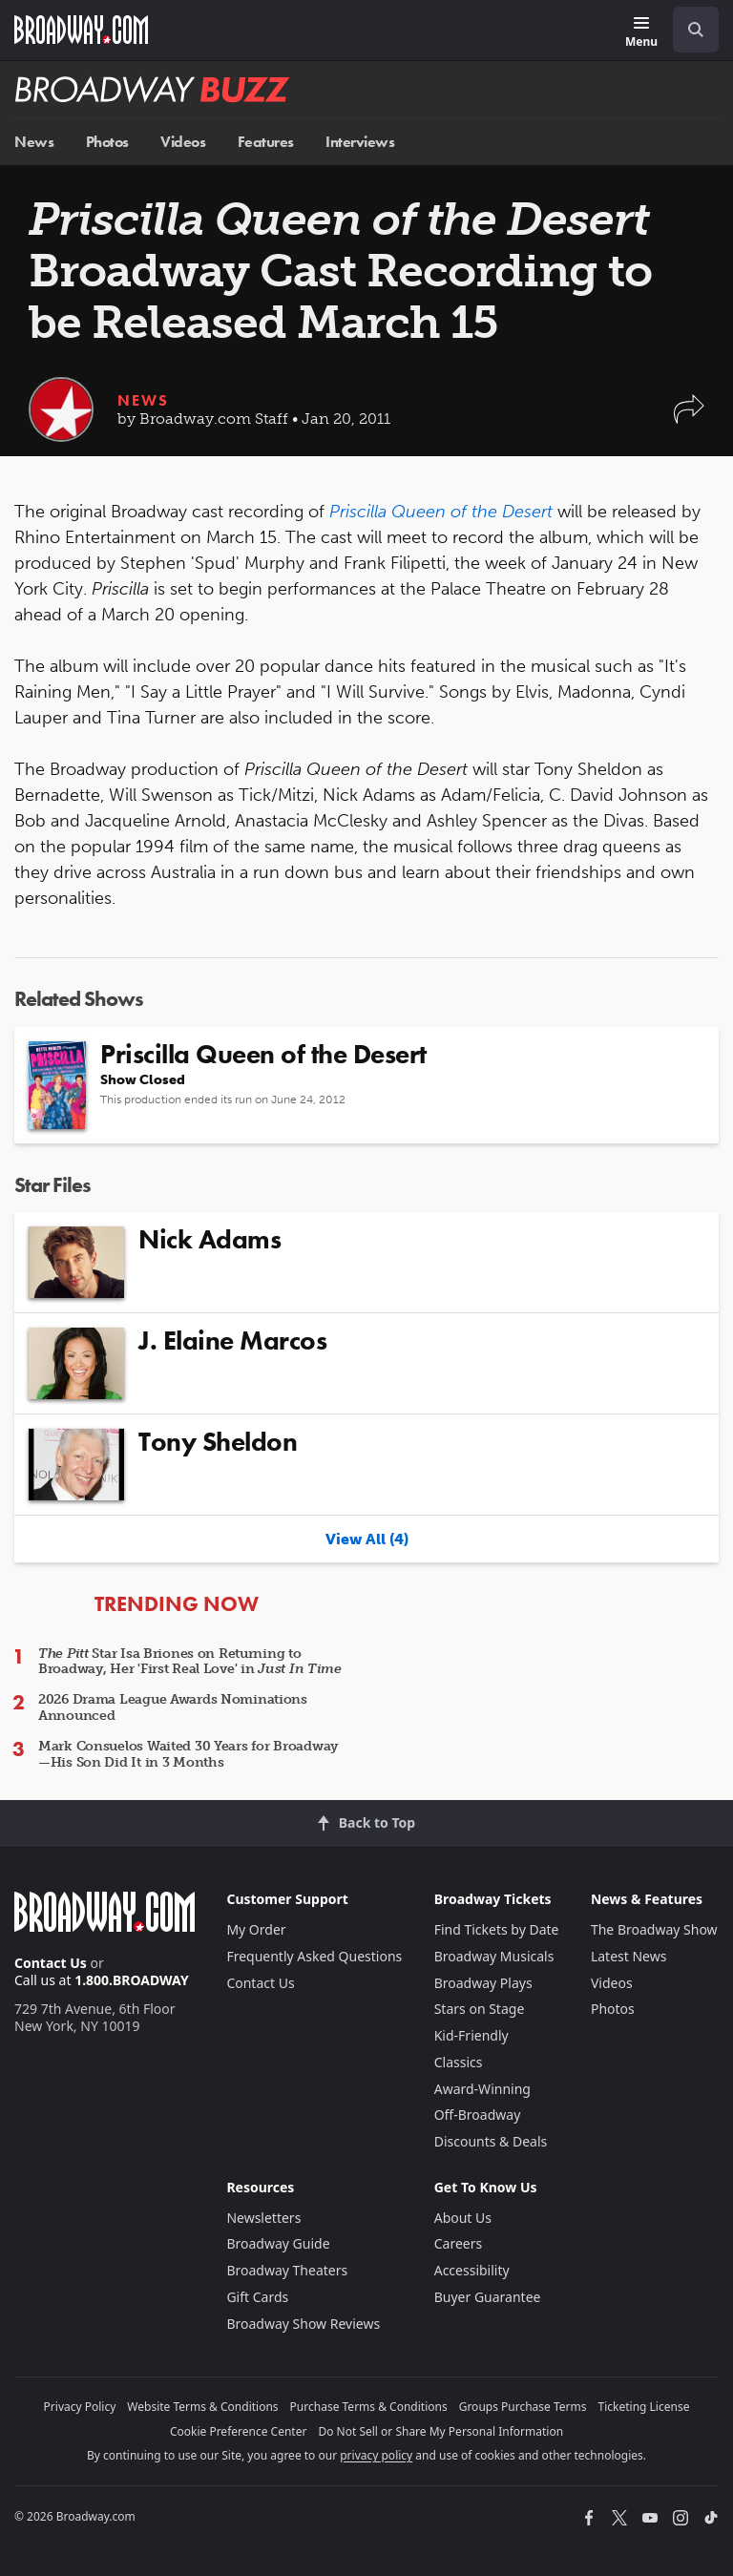 The height and width of the screenshot is (2576, 733). Describe the element at coordinates (369, 2406) in the screenshot. I see `Purchase Terms & Conditions` at that location.